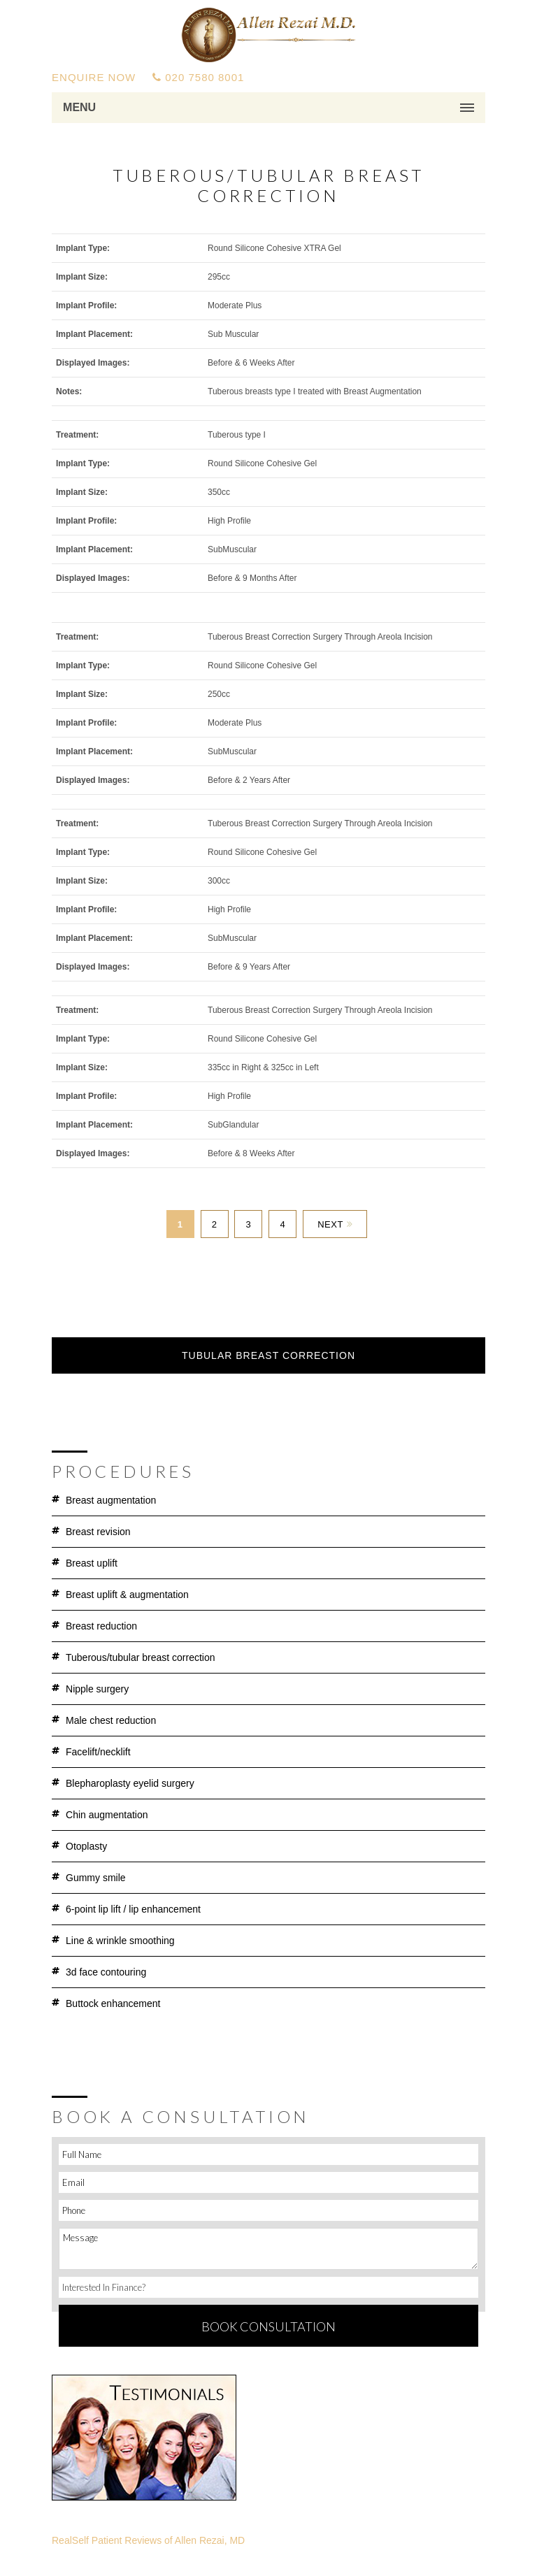 Image resolution: width=537 pixels, height=2576 pixels. What do you see at coordinates (94, 77) in the screenshot?
I see `ENQUIRE NOW` at bounding box center [94, 77].